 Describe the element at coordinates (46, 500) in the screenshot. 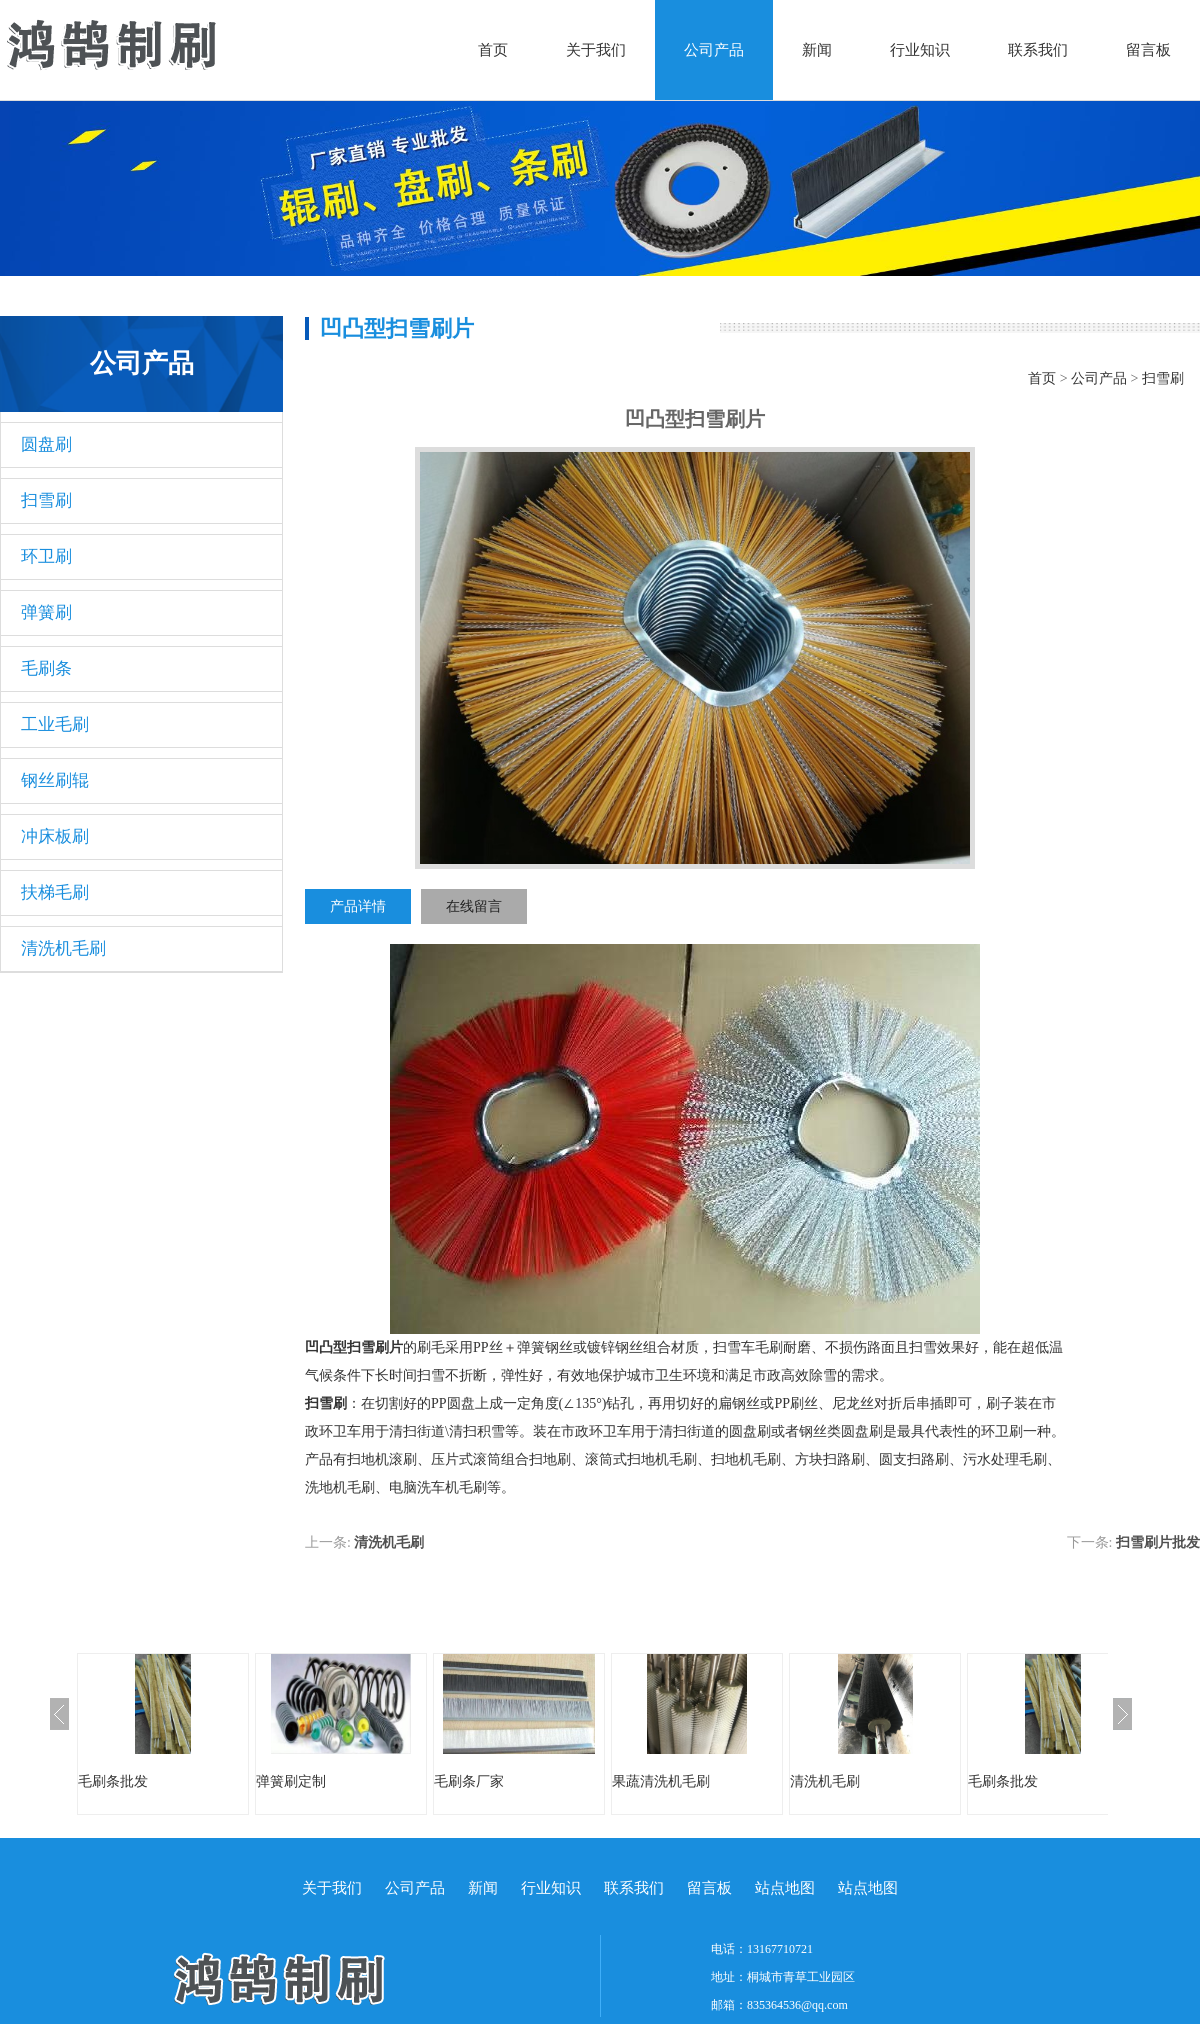

I see `扫雪刷` at that location.